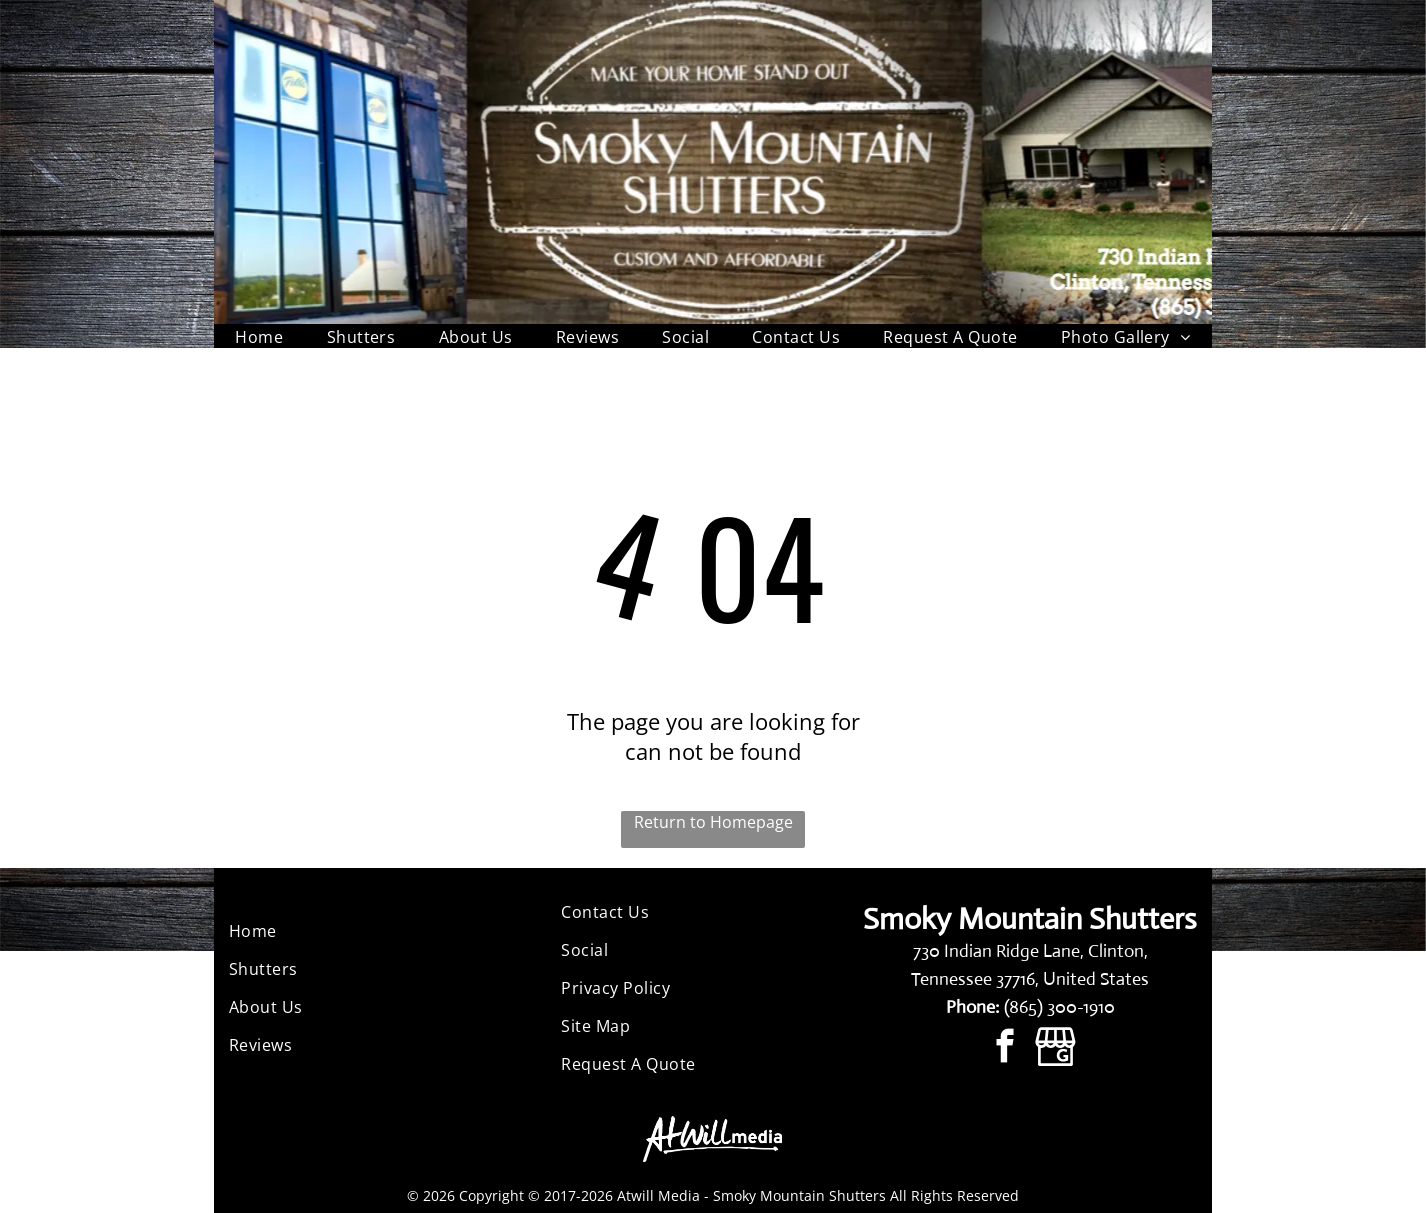 This screenshot has height=1213, width=1426. I want to click on (865) 300-1910, so click(1059, 1007).